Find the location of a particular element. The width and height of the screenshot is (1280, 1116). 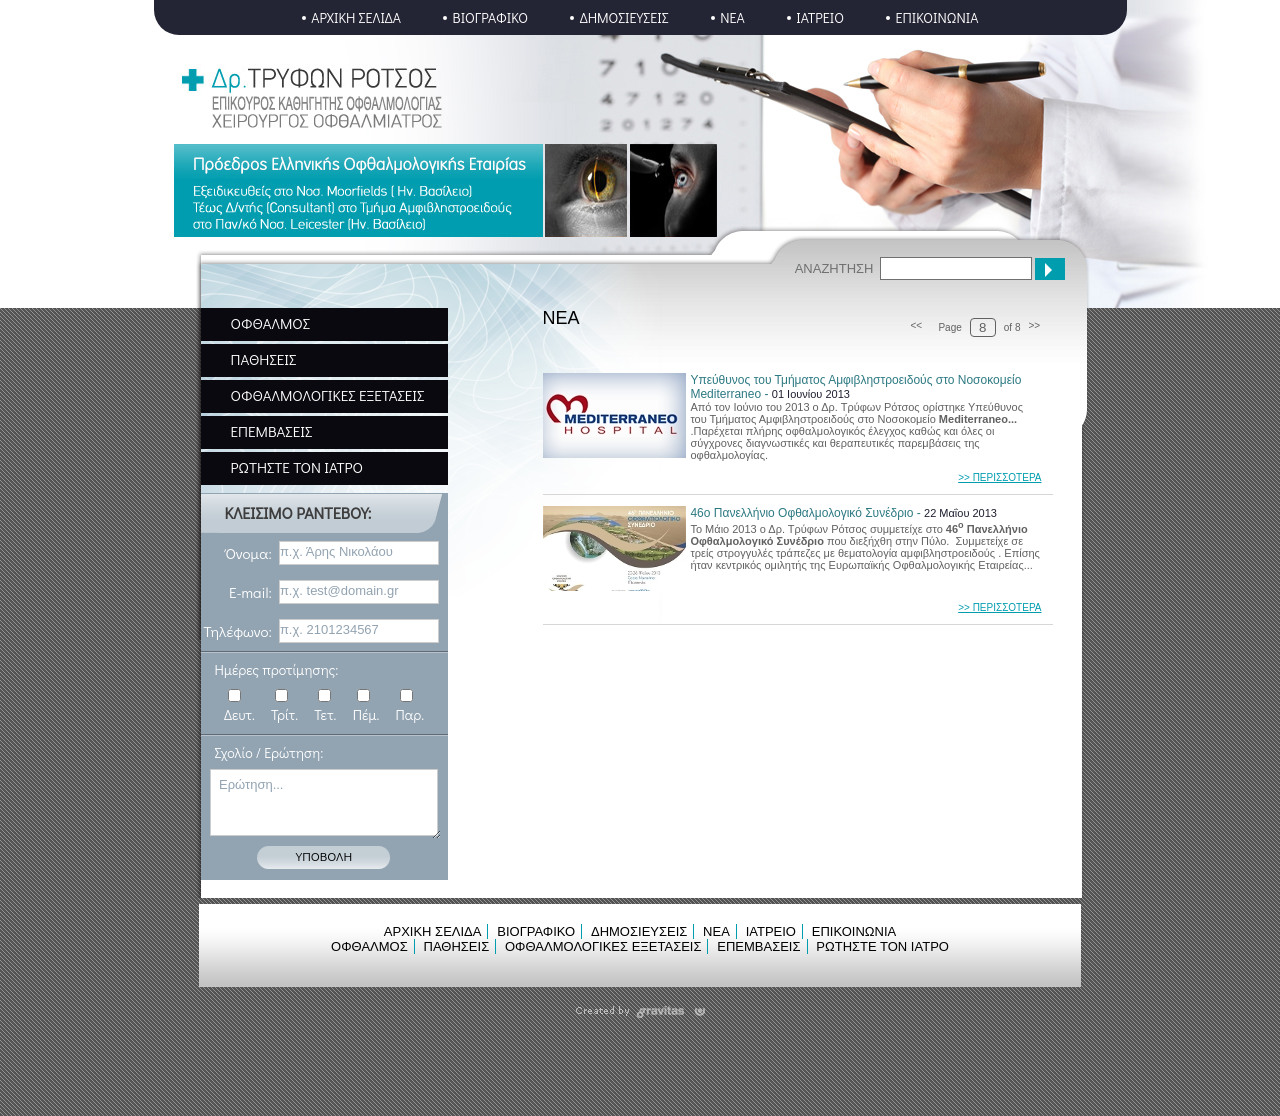

ΥΠΟΒΟΛΗ is located at coordinates (324, 855).